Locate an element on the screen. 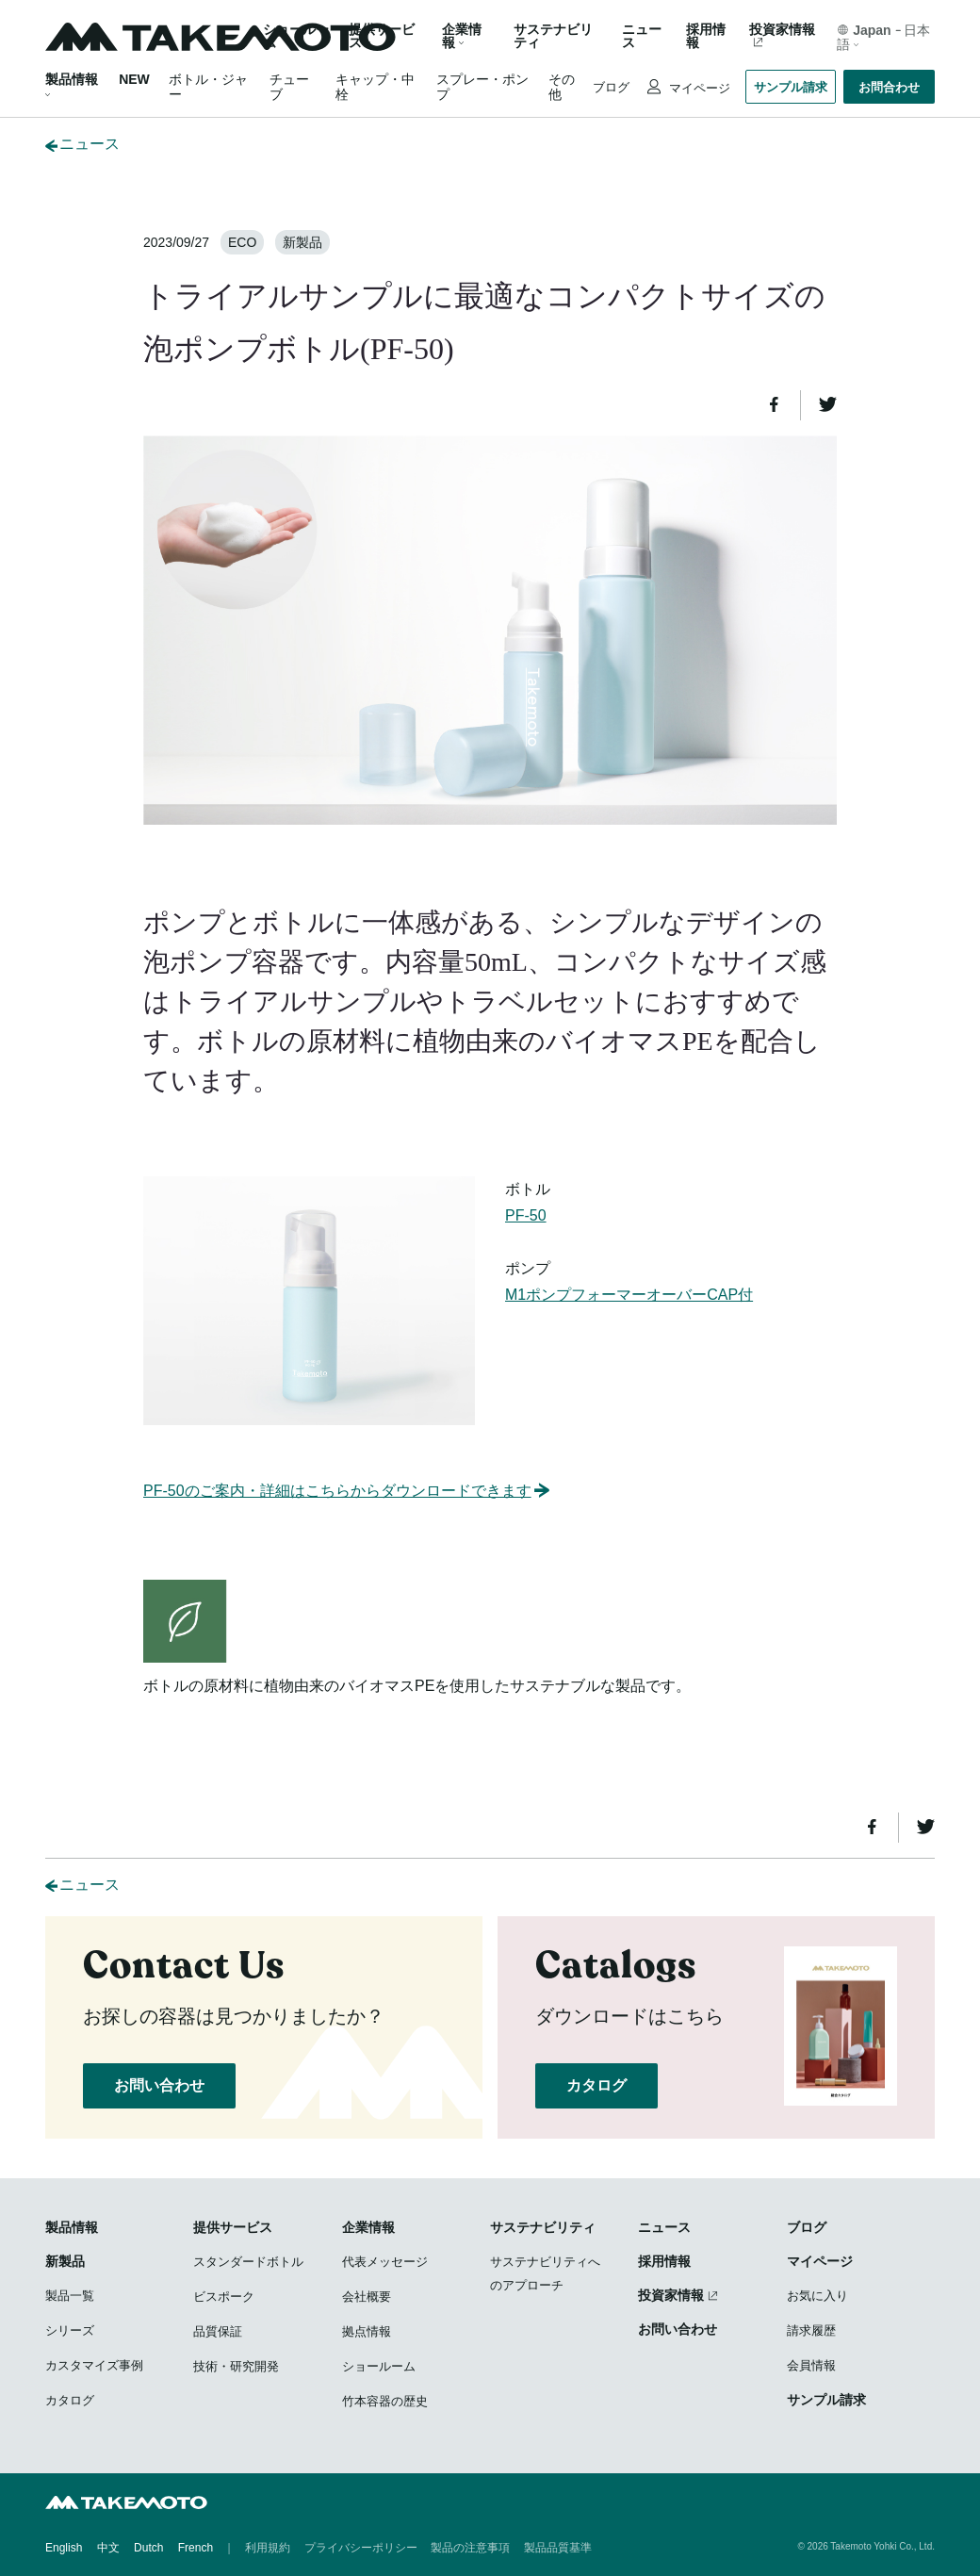  ショールーム is located at coordinates (296, 36).